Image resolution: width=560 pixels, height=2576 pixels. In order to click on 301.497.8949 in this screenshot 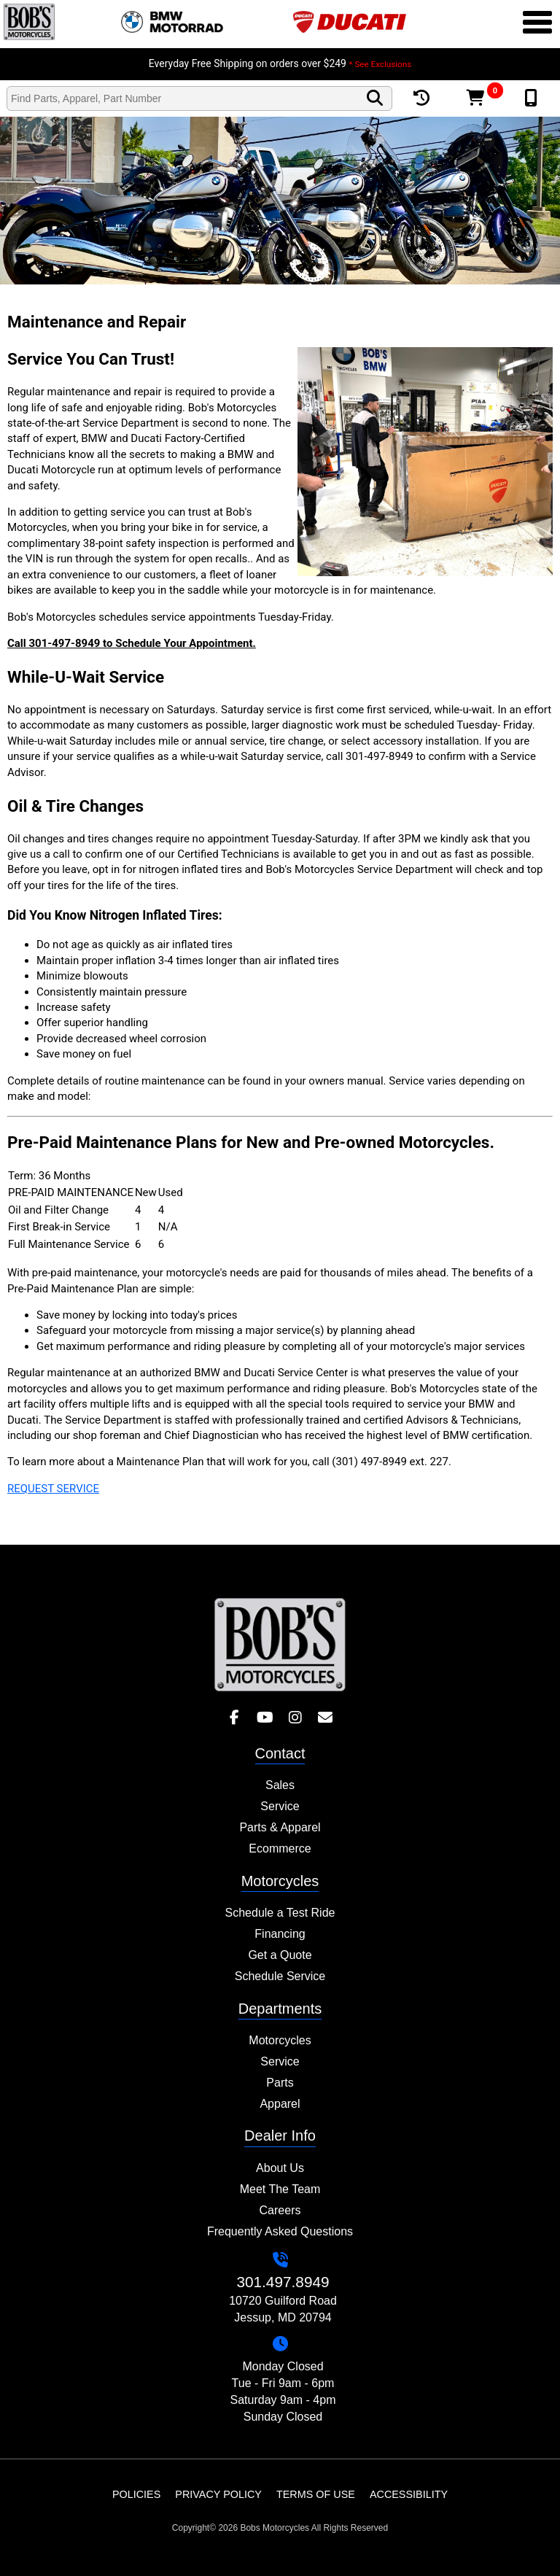, I will do `click(282, 2281)`.